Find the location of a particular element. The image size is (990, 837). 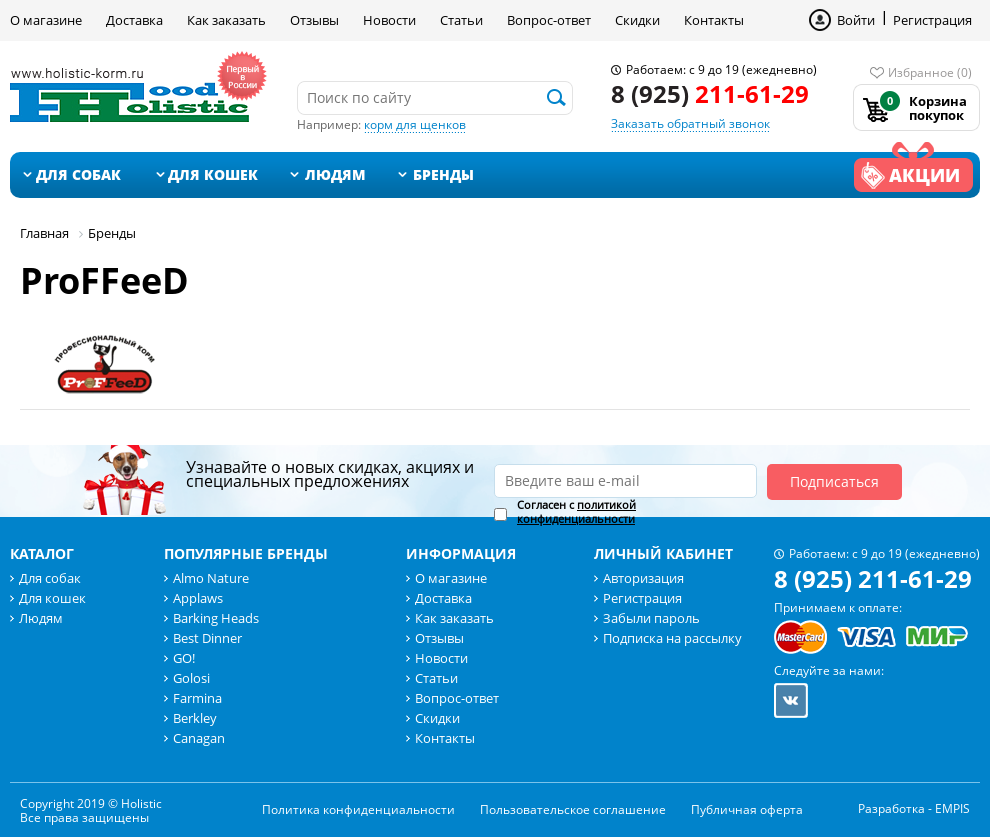

Для собак is located at coordinates (78, 174).